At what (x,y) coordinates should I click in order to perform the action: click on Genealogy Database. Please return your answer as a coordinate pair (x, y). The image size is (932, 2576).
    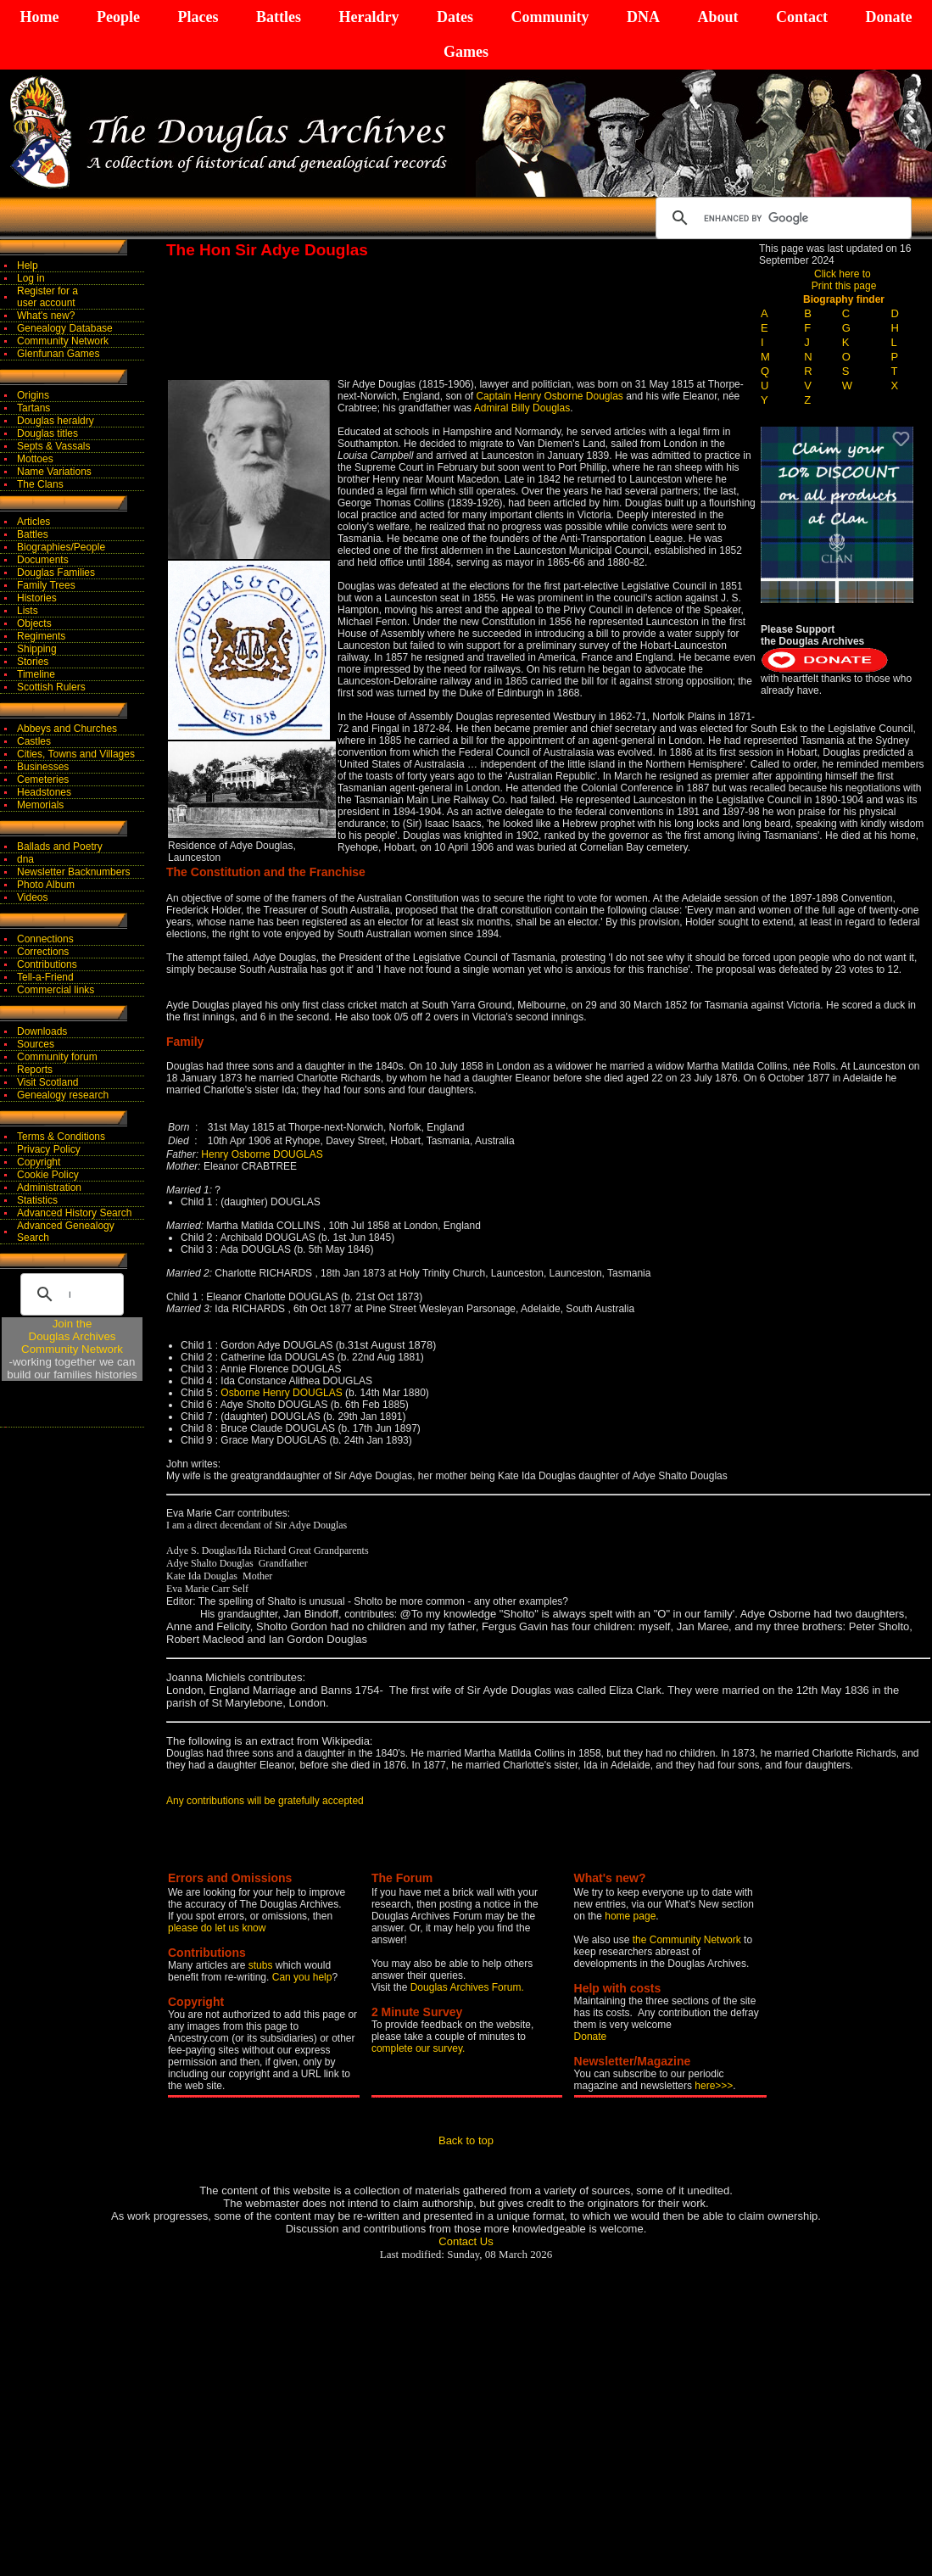
    Looking at the image, I should click on (65, 328).